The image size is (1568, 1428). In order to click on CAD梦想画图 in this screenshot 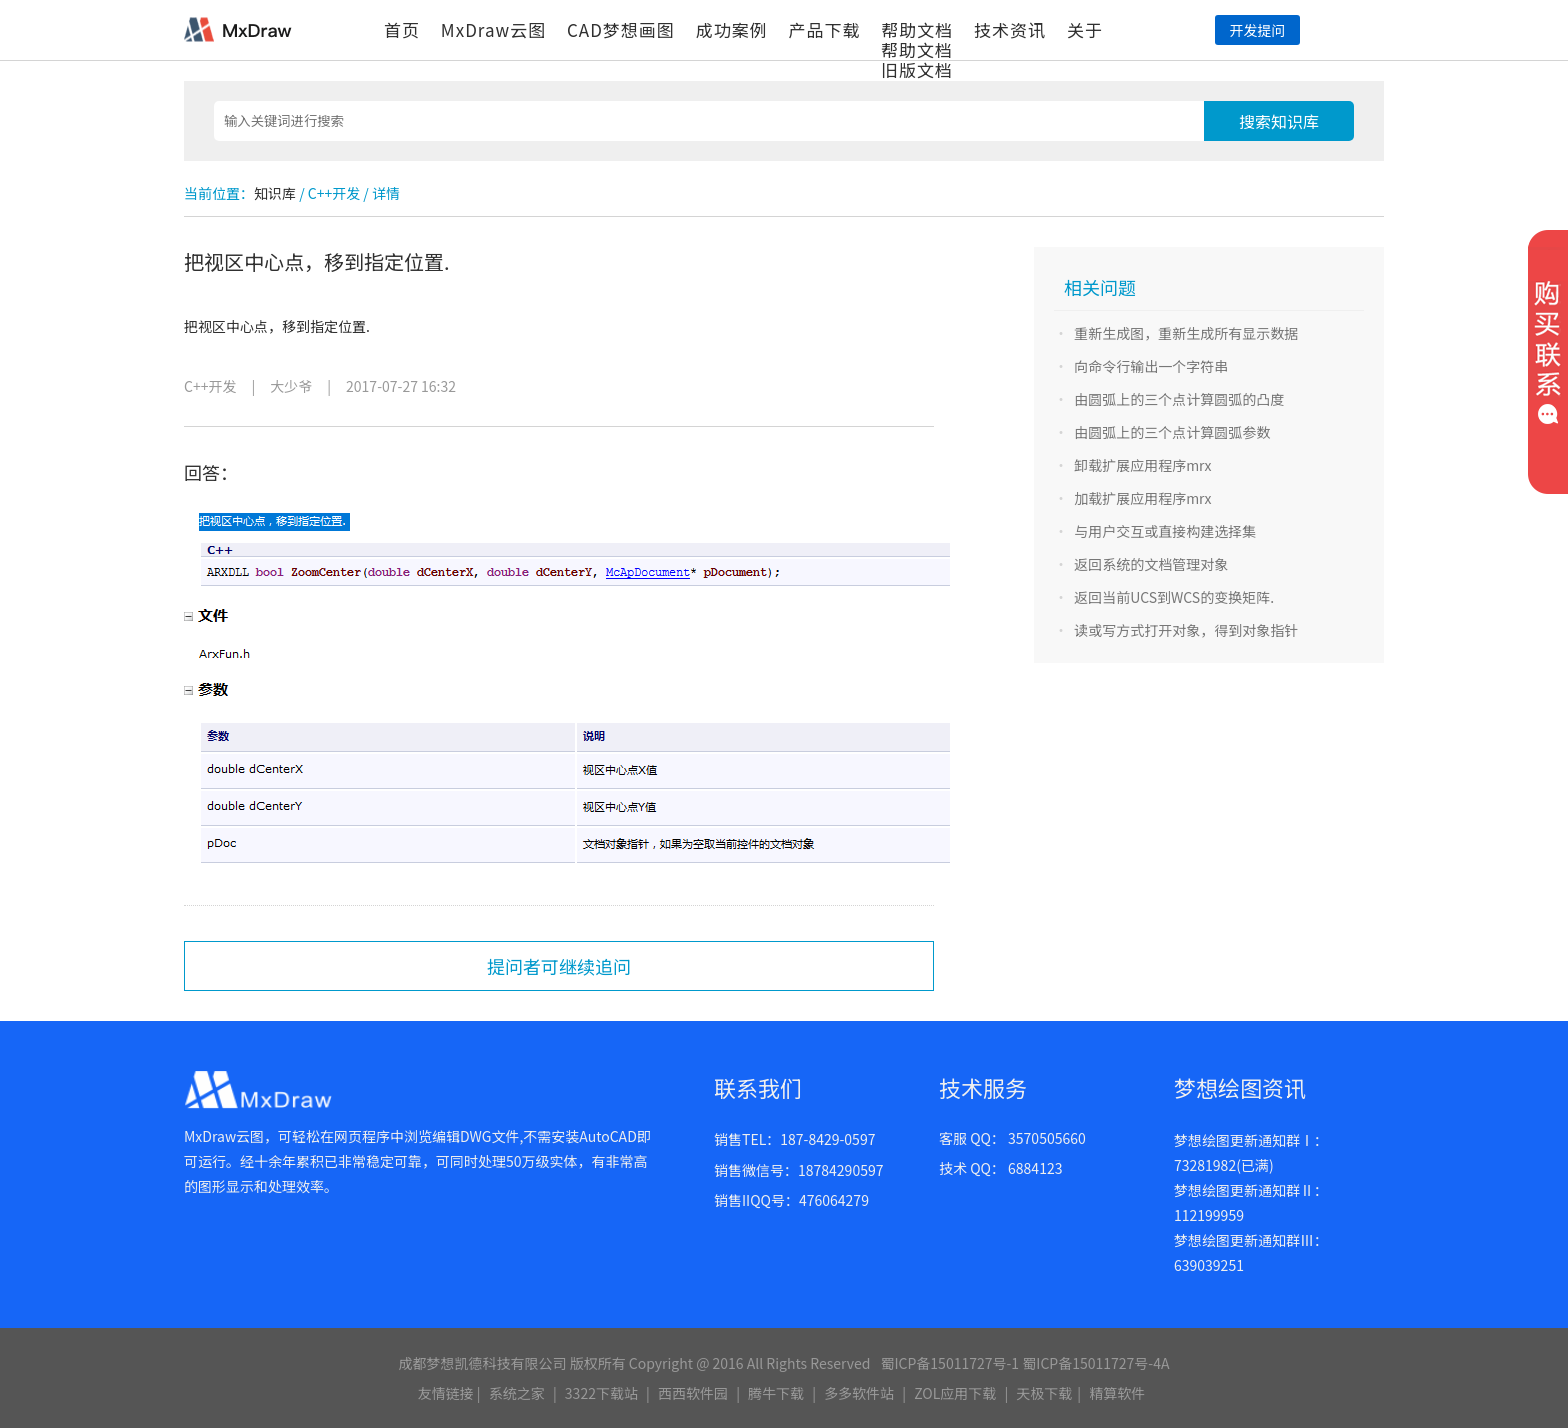, I will do `click(621, 29)`.